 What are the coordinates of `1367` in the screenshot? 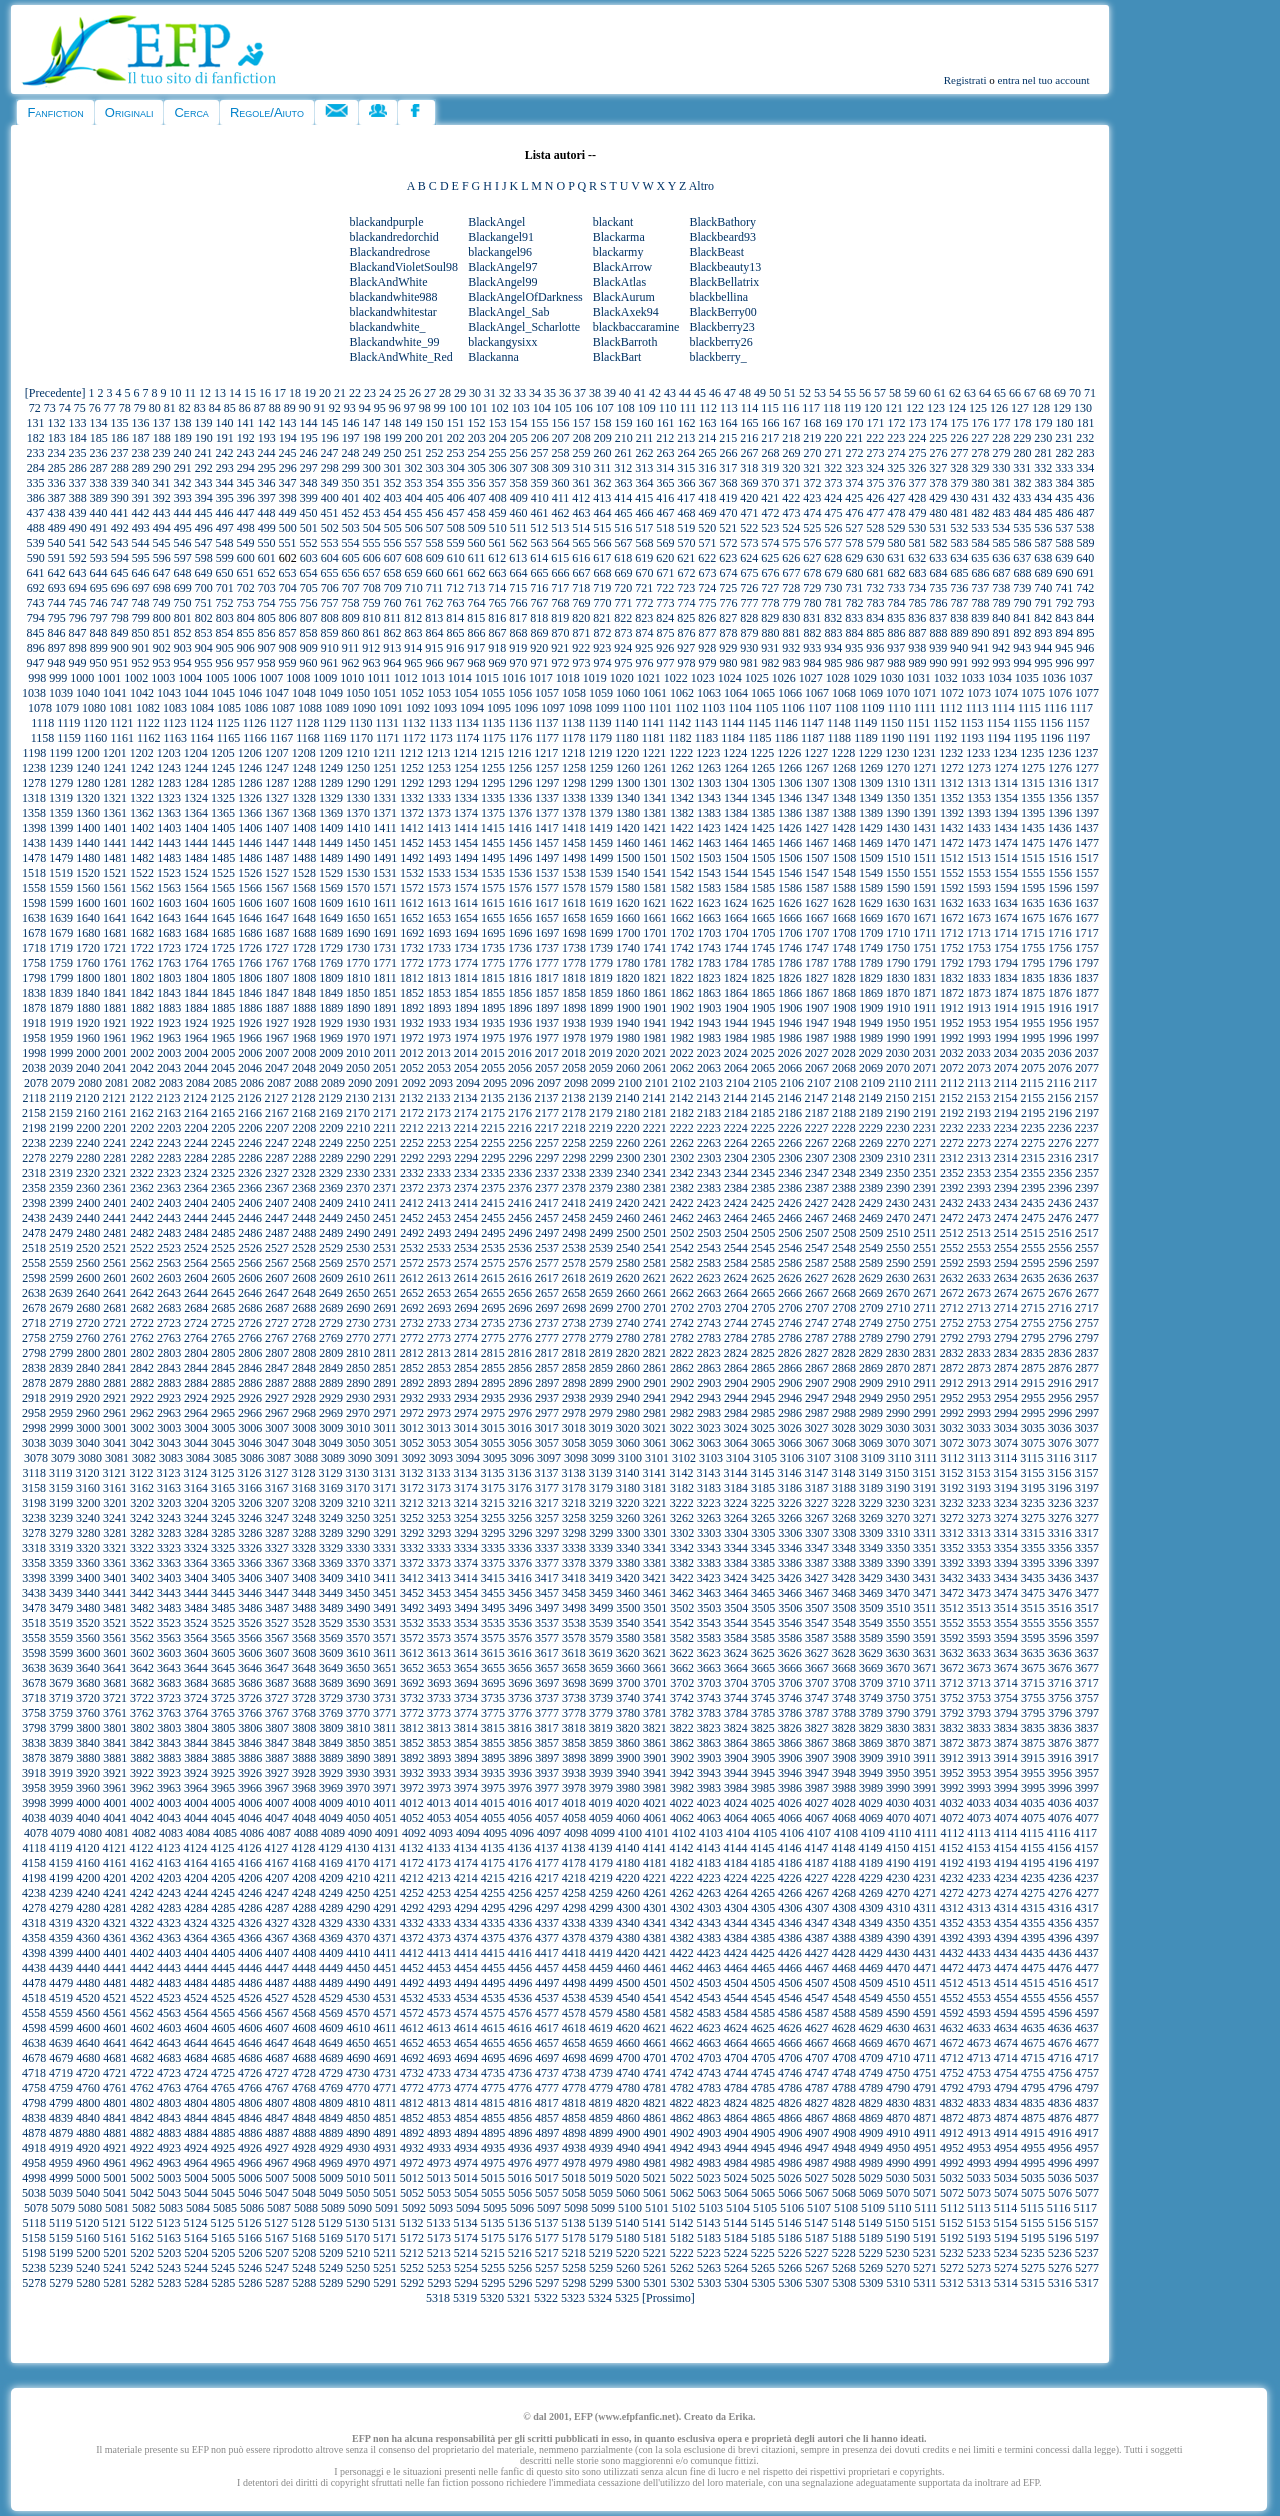 It's located at (277, 813).